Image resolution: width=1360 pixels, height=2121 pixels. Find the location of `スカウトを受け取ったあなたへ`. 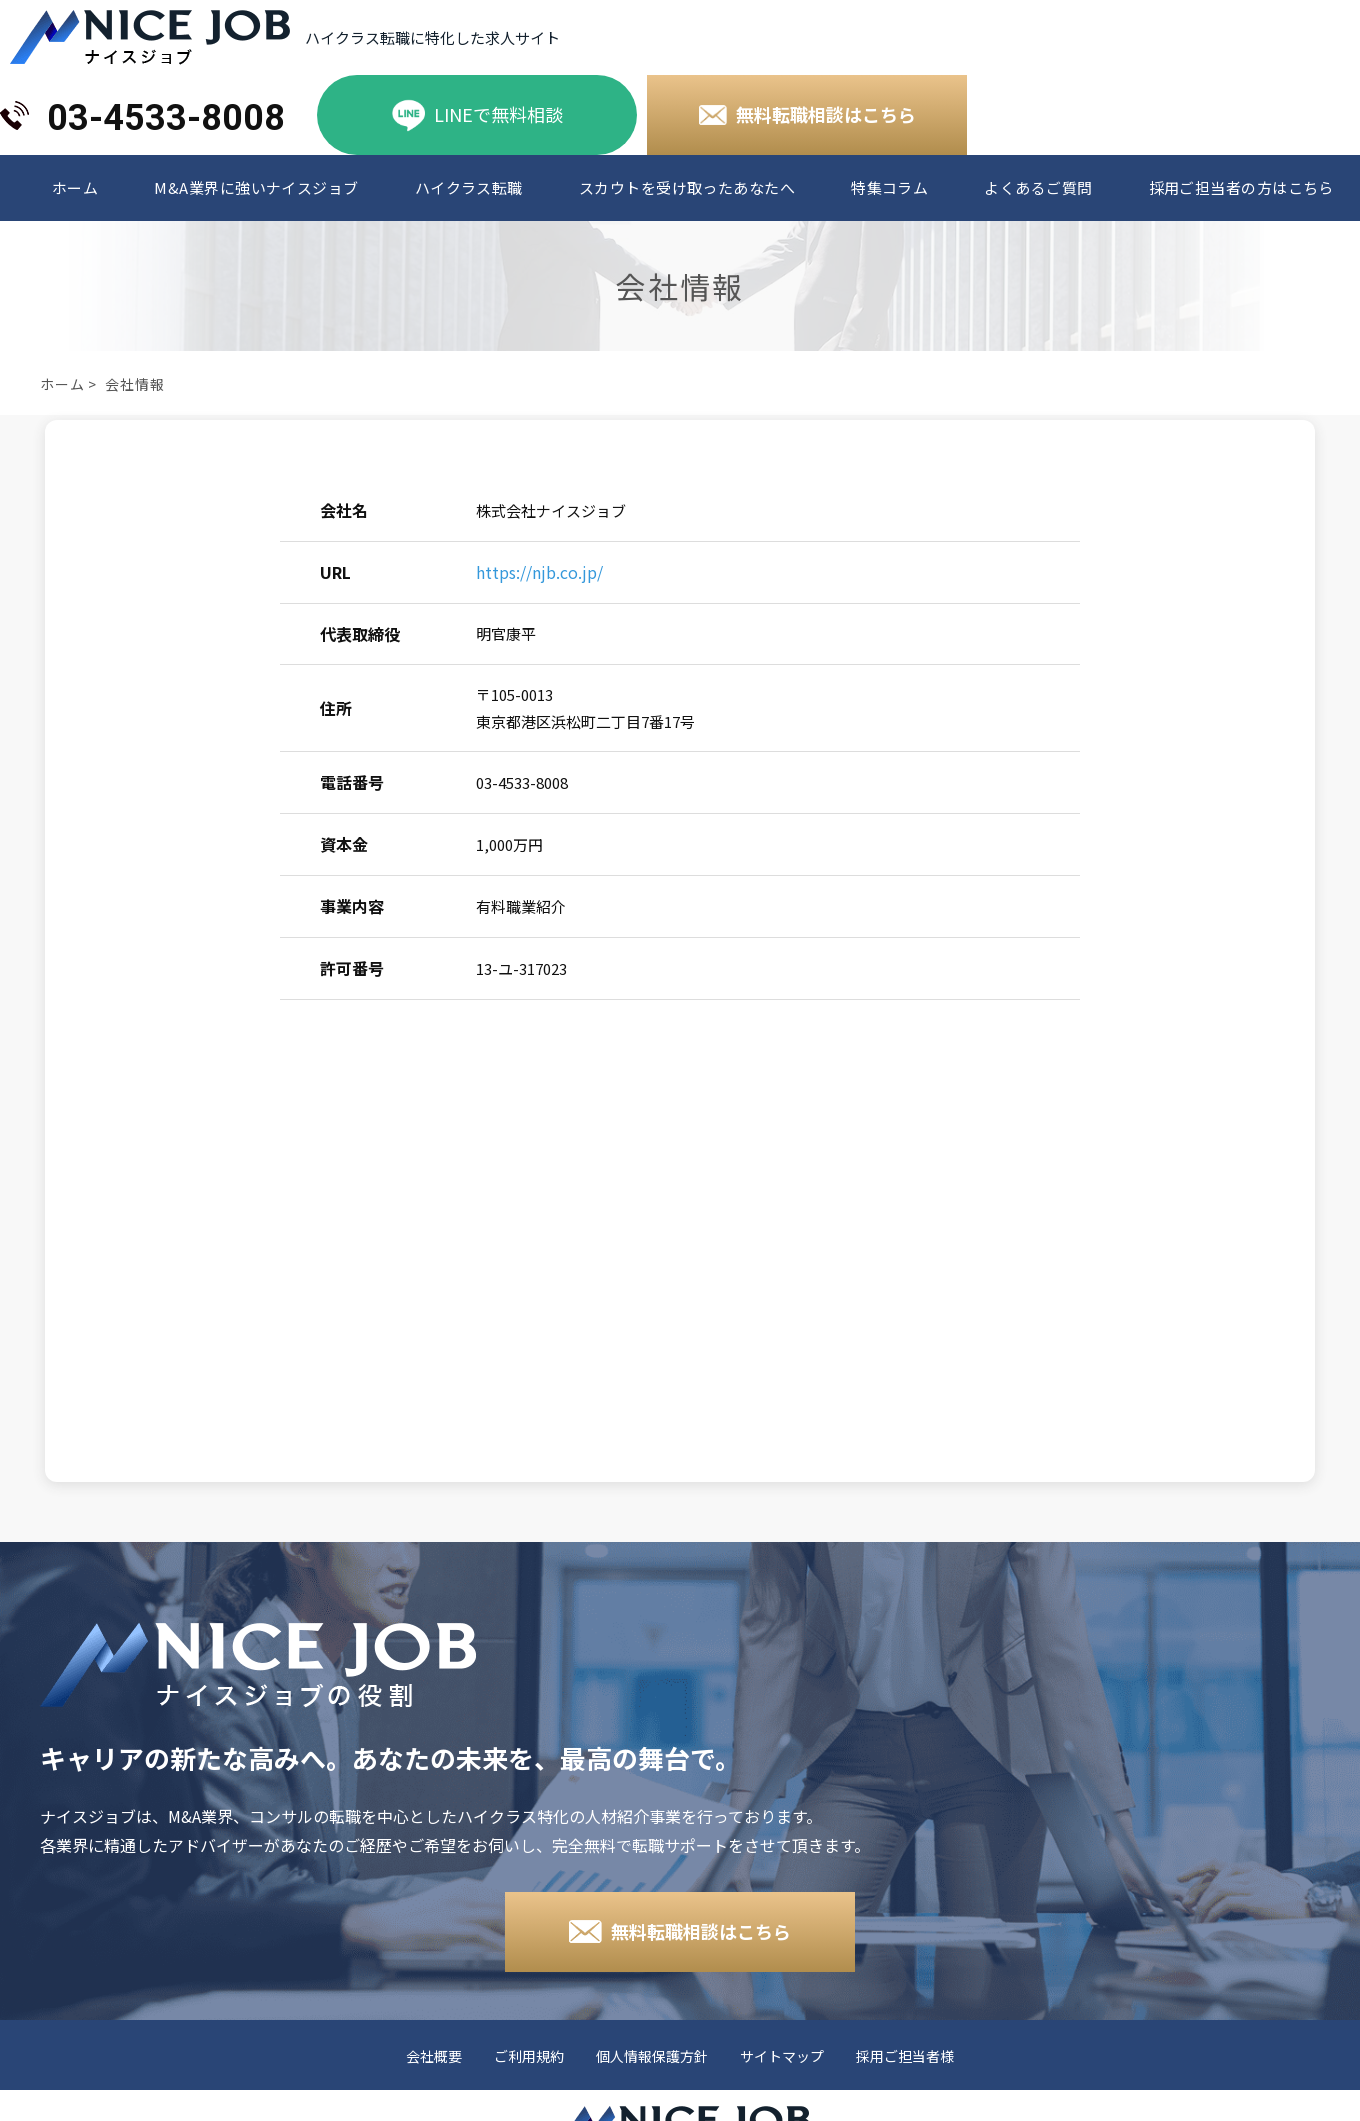

スカウトを受け取ったあなたへ is located at coordinates (687, 188).